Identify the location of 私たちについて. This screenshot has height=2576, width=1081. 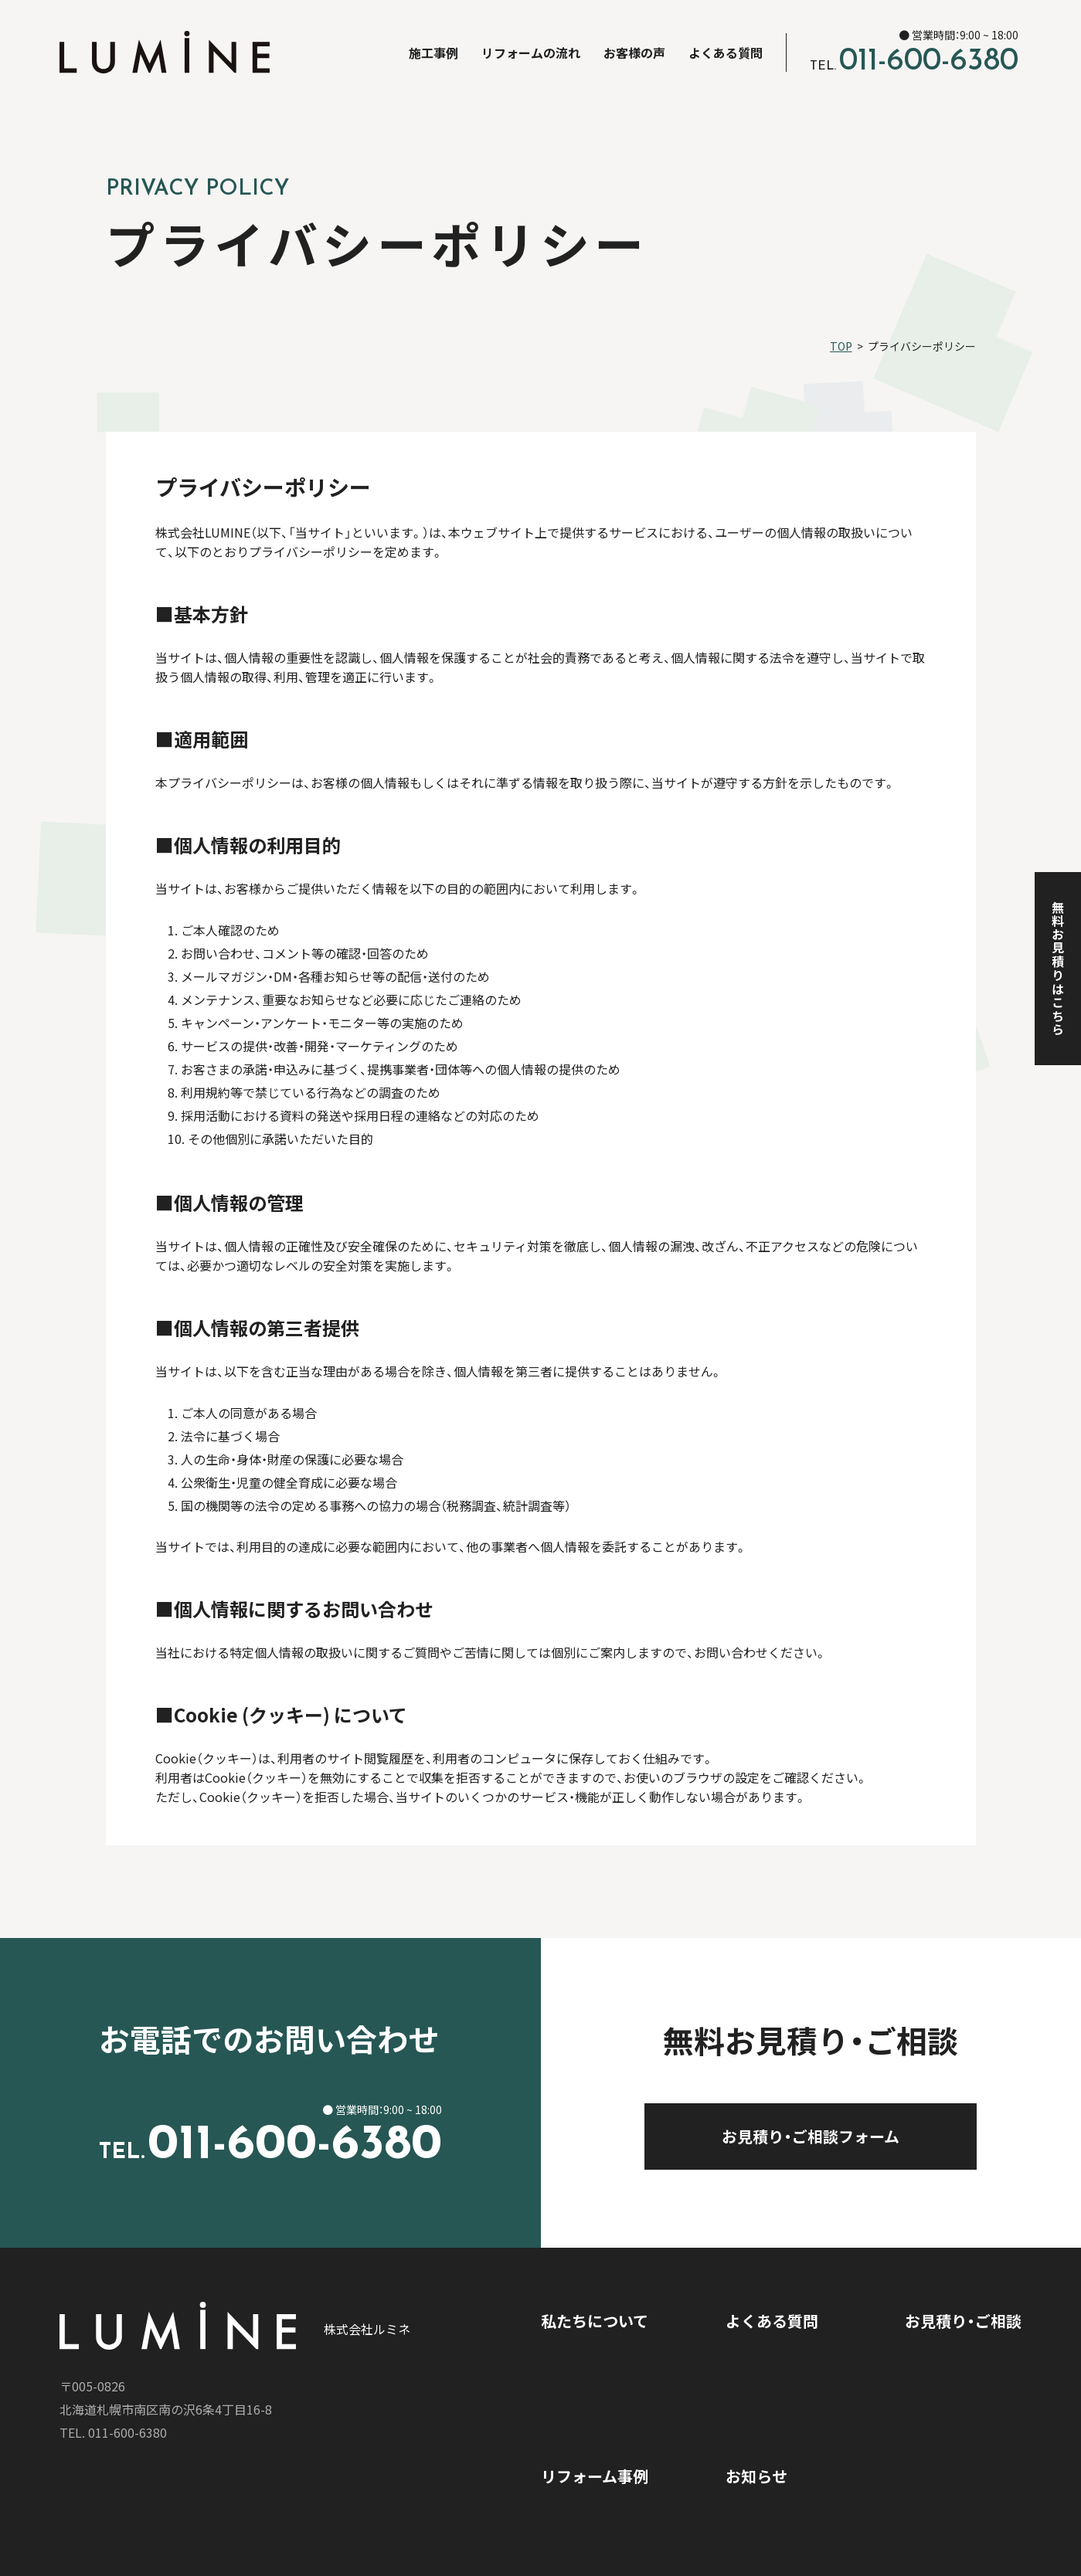
(594, 2321).